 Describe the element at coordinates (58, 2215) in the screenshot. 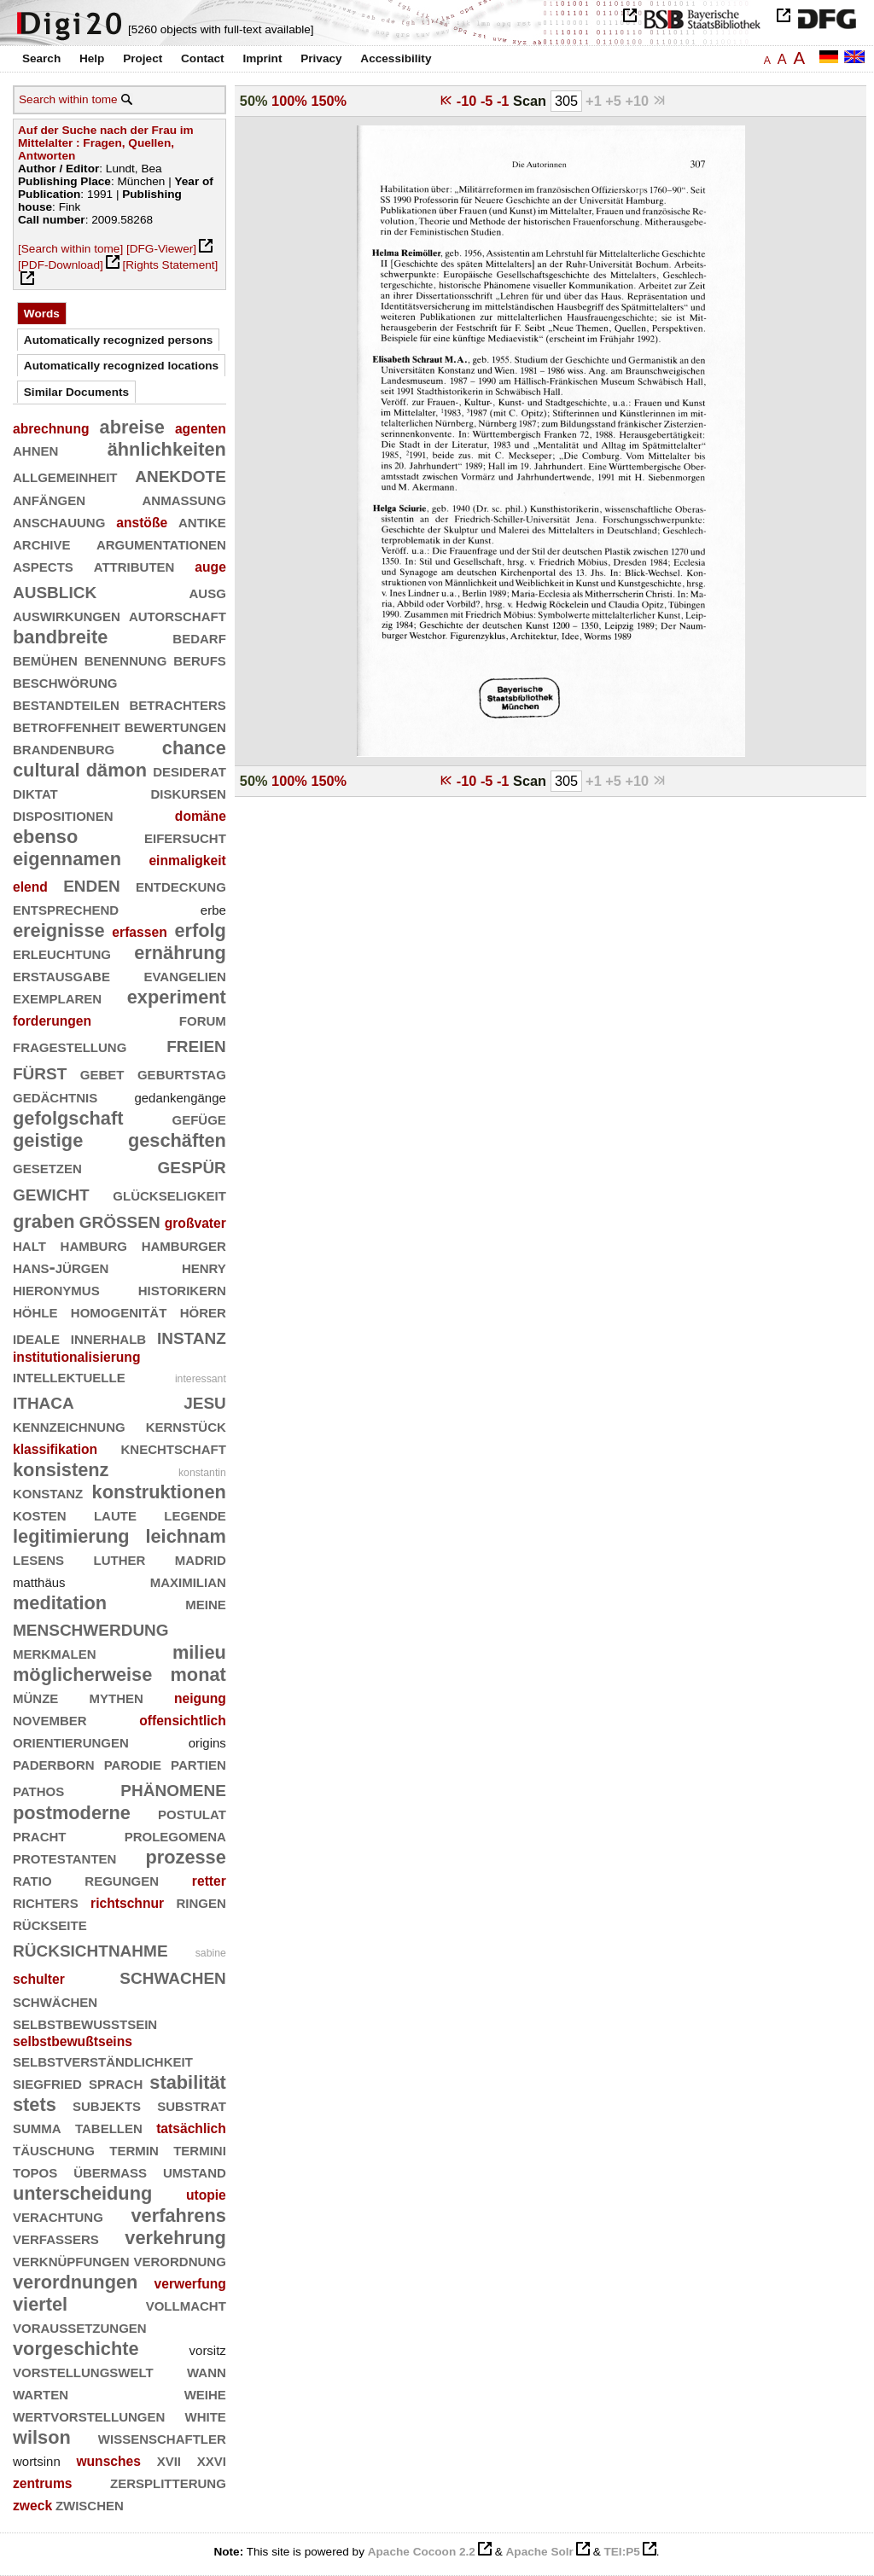

I see `verachtung` at that location.